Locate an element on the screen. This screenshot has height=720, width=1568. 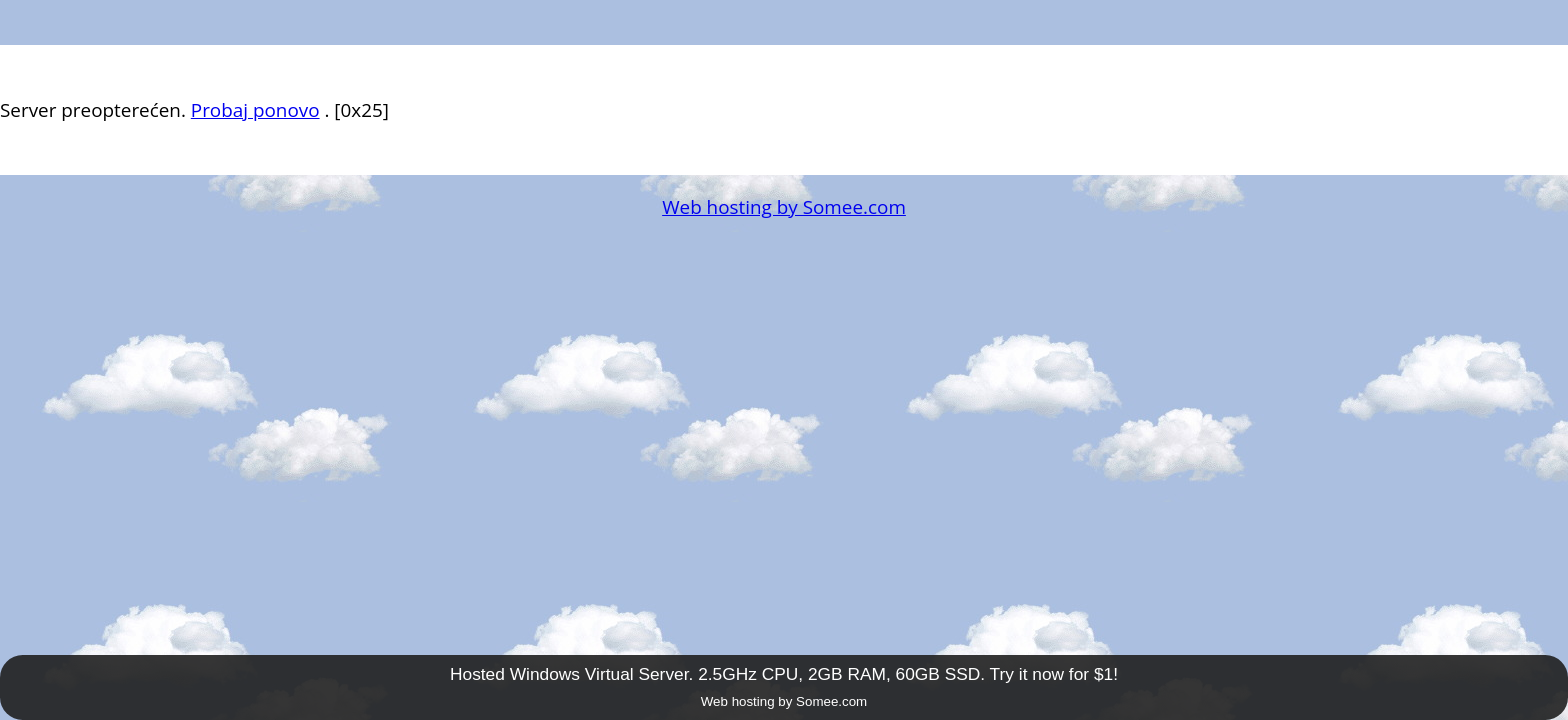
Web hosting by Somee.com is located at coordinates (784, 207).